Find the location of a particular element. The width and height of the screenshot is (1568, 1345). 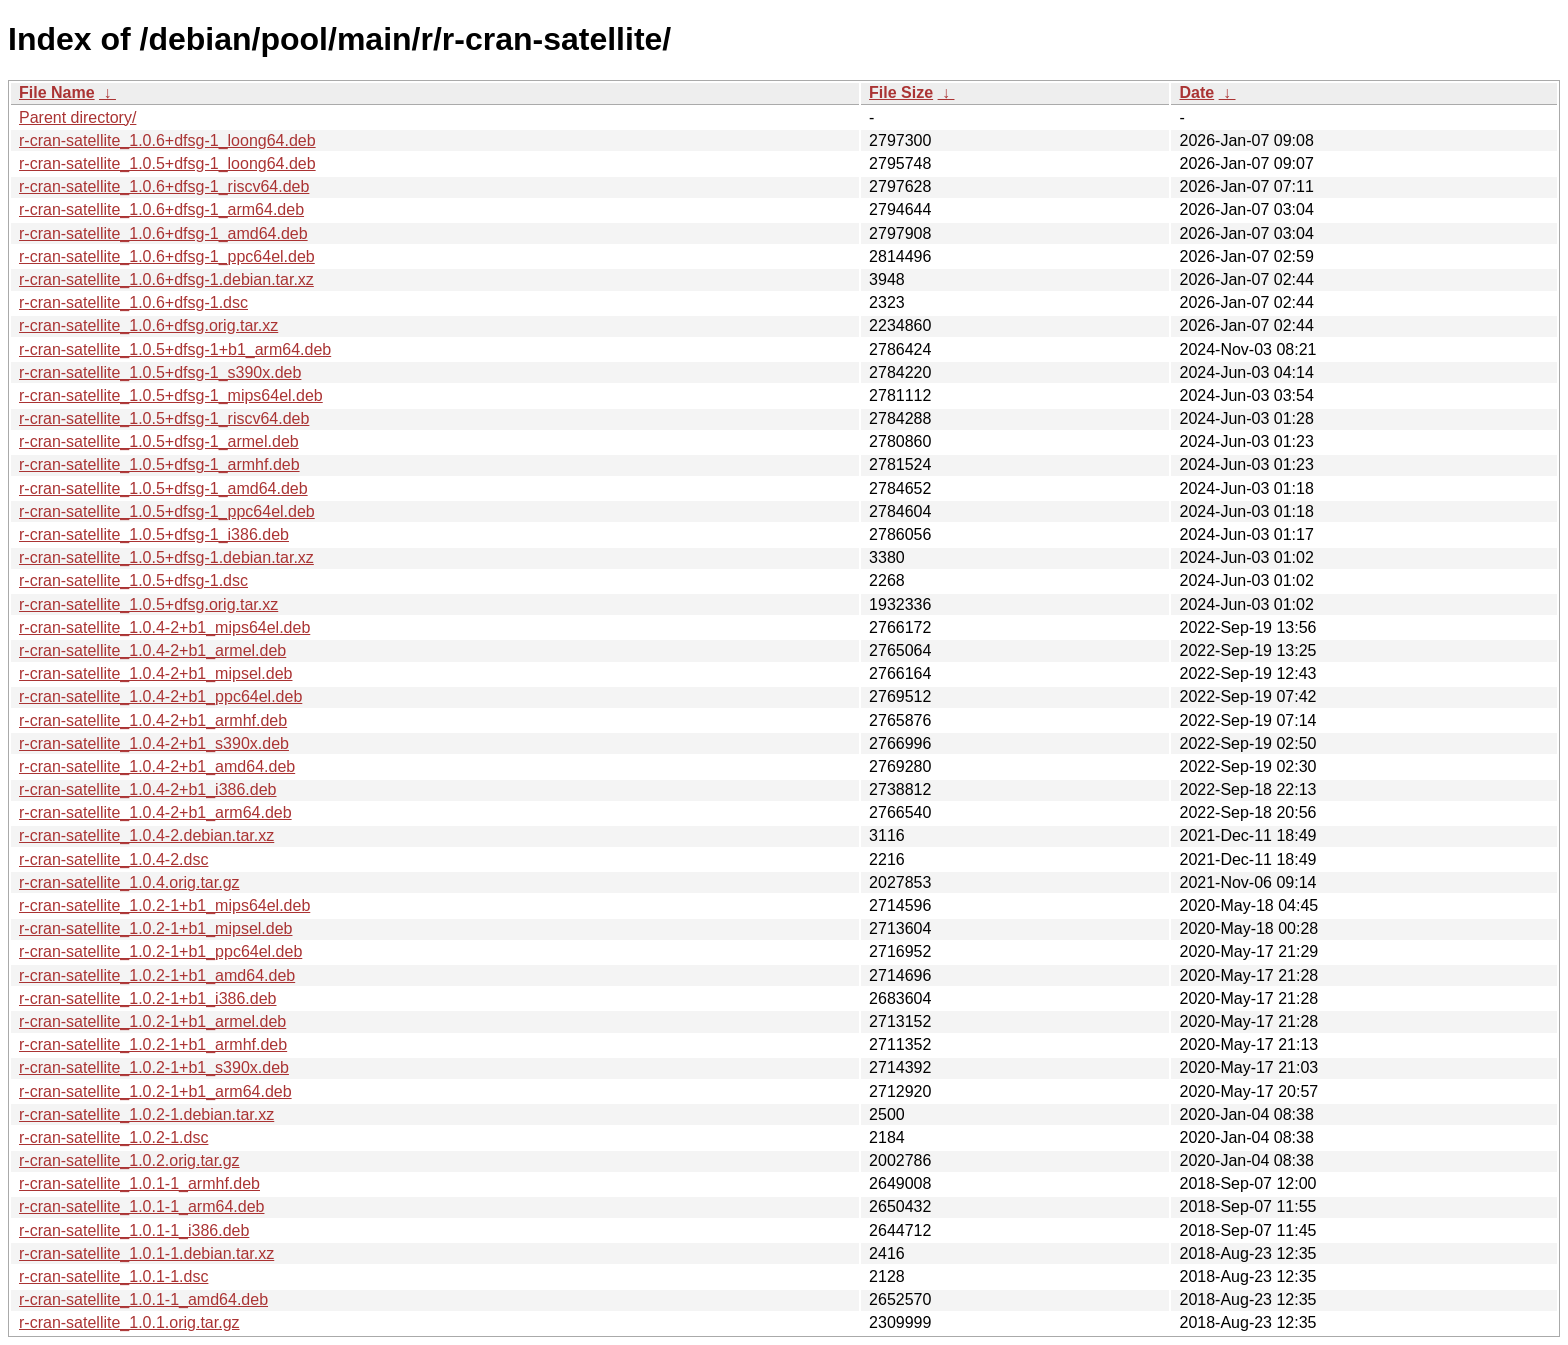

r-cran-satellite_1.0.2.orig.tar.gz is located at coordinates (129, 1160).